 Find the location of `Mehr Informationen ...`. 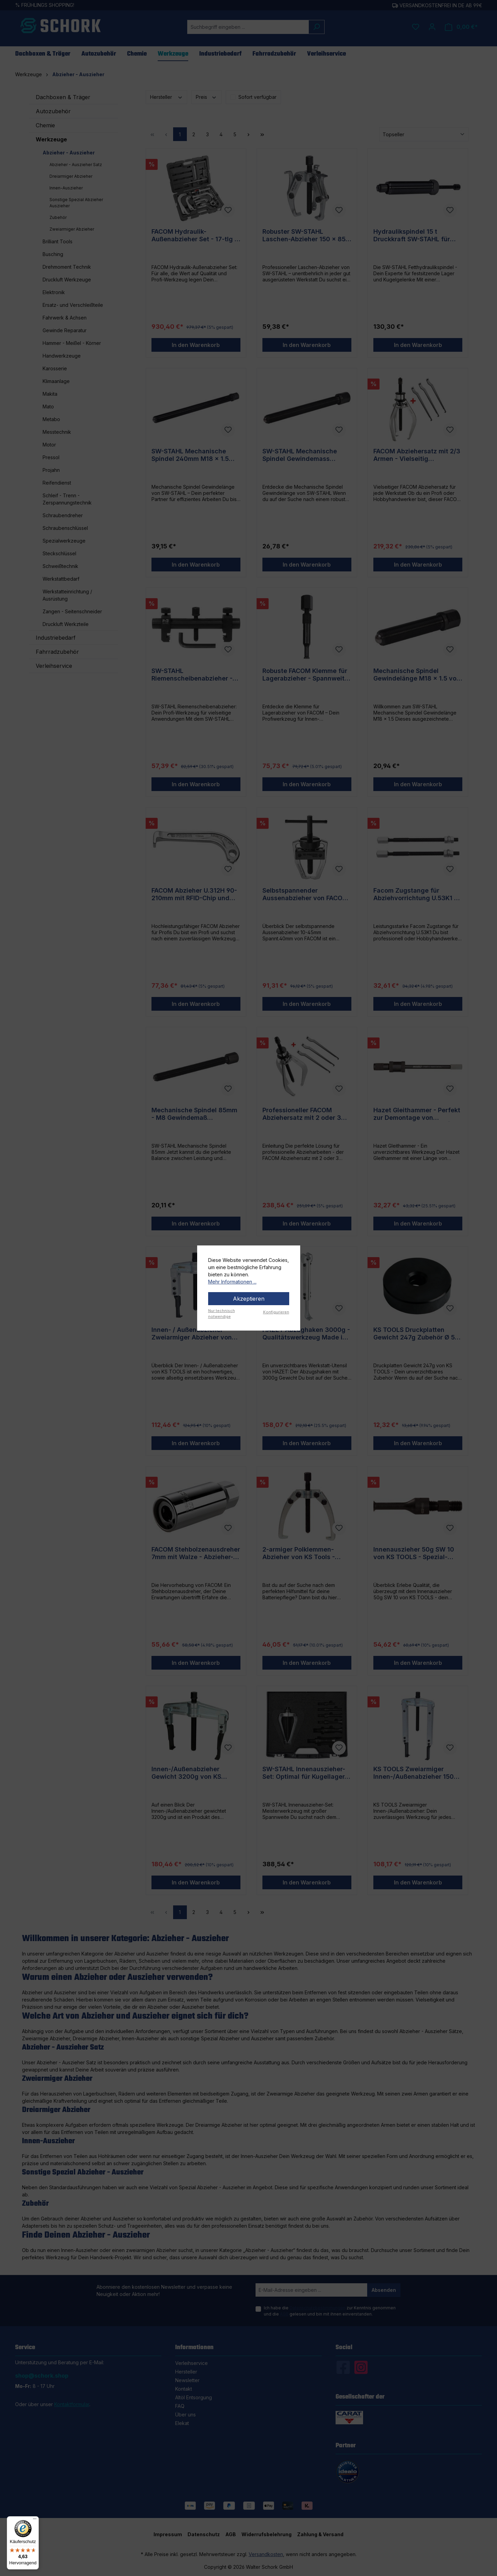

Mehr Informationen ... is located at coordinates (232, 1282).